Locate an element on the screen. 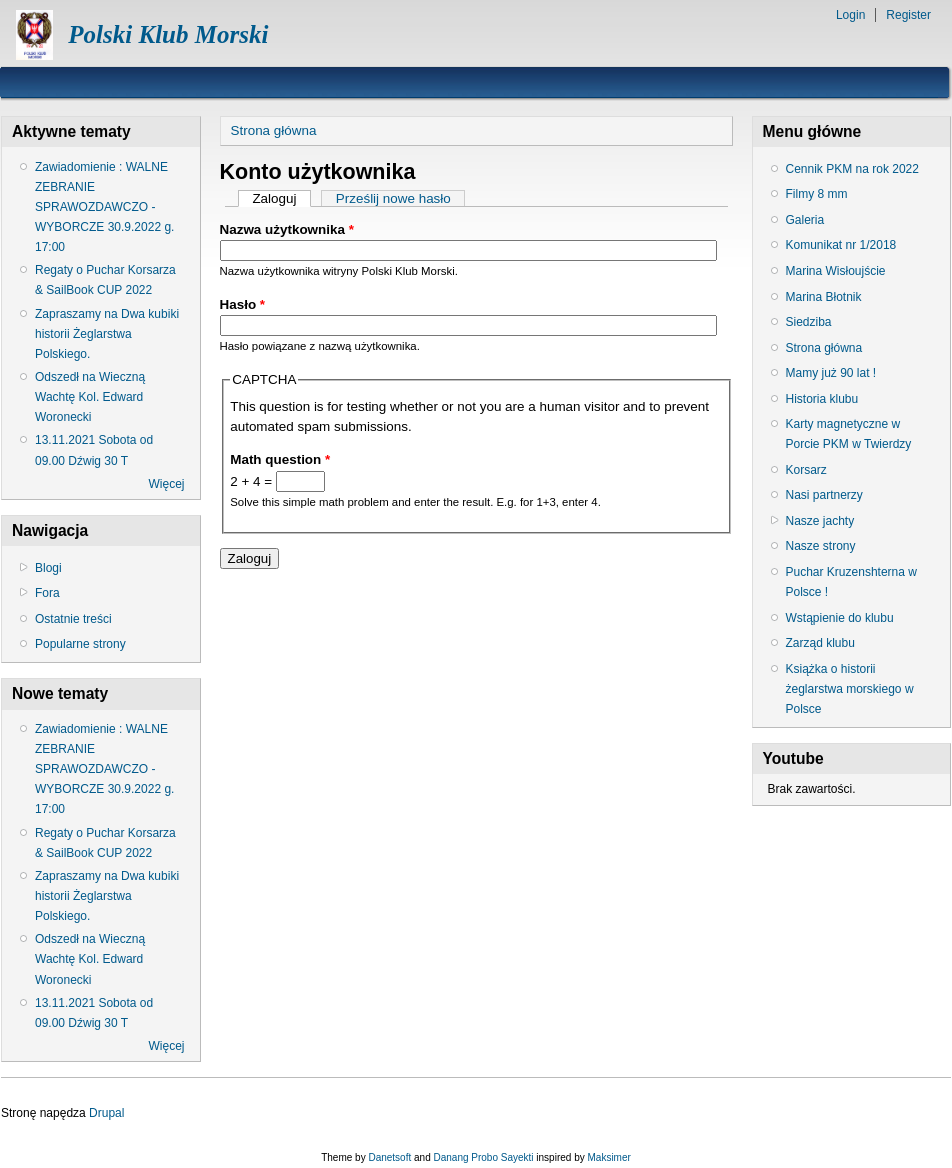 The height and width of the screenshot is (1168, 952). Więcej is located at coordinates (166, 484).